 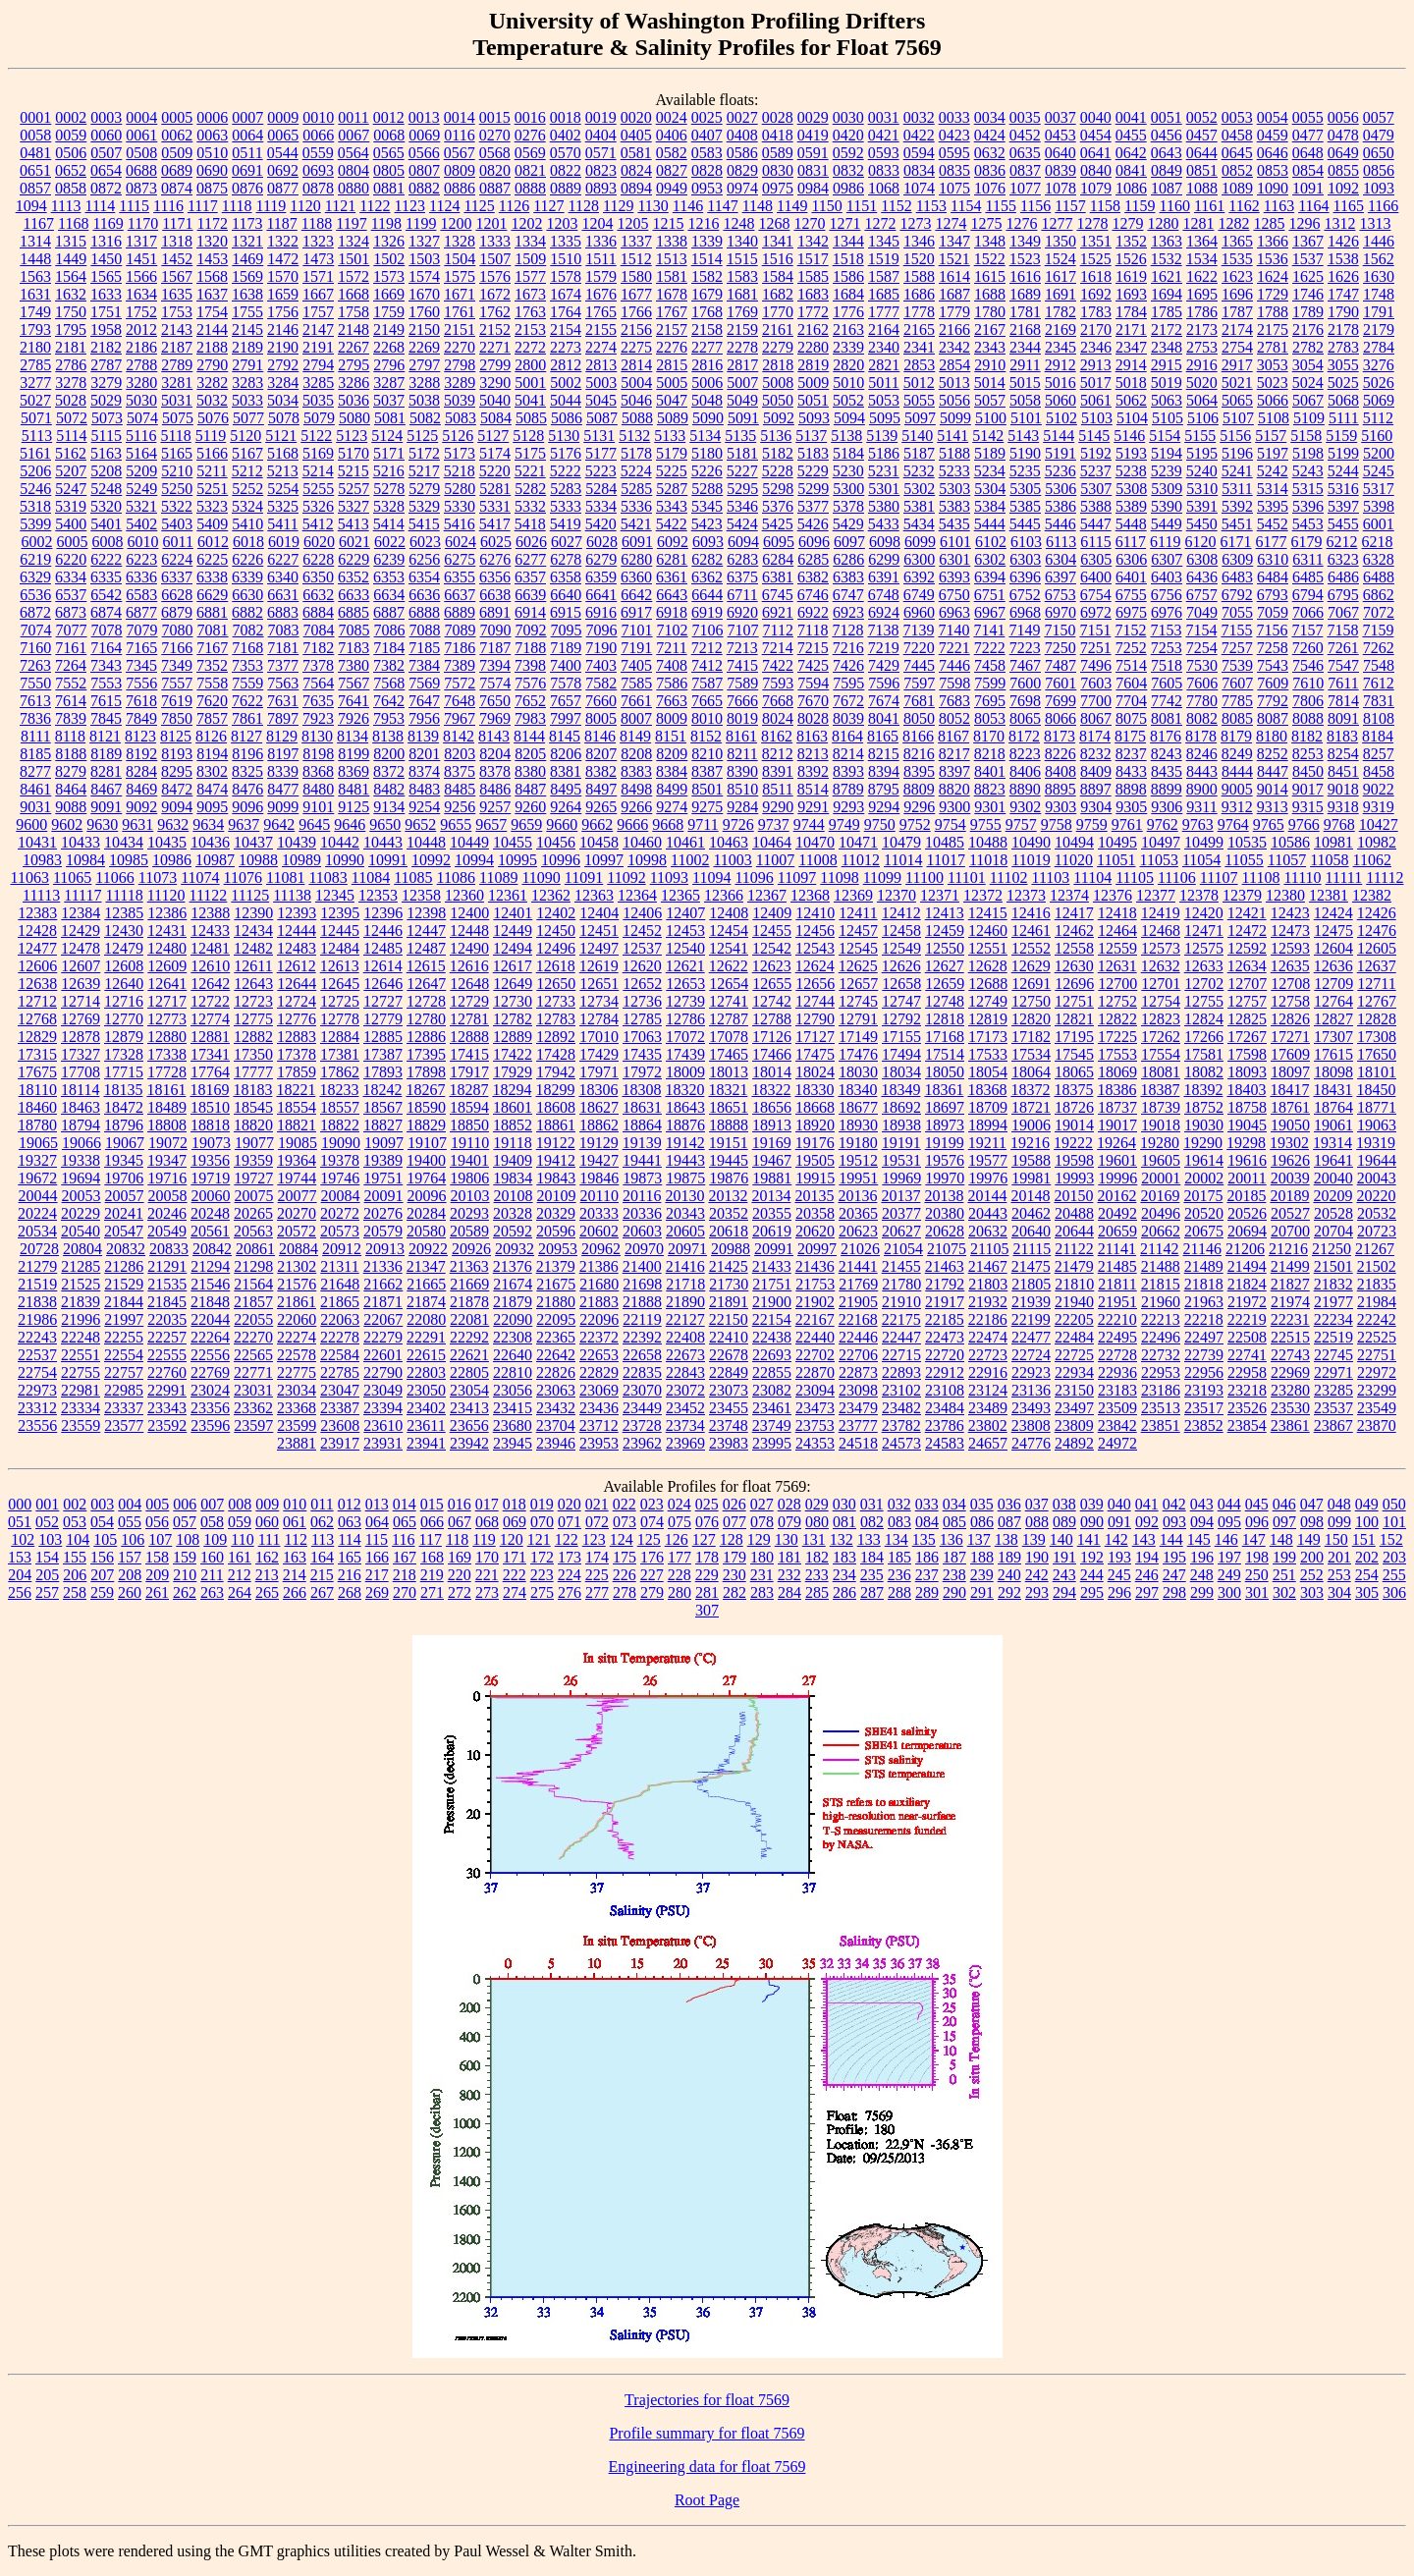 What do you see at coordinates (35, 612) in the screenshot?
I see `6872` at bounding box center [35, 612].